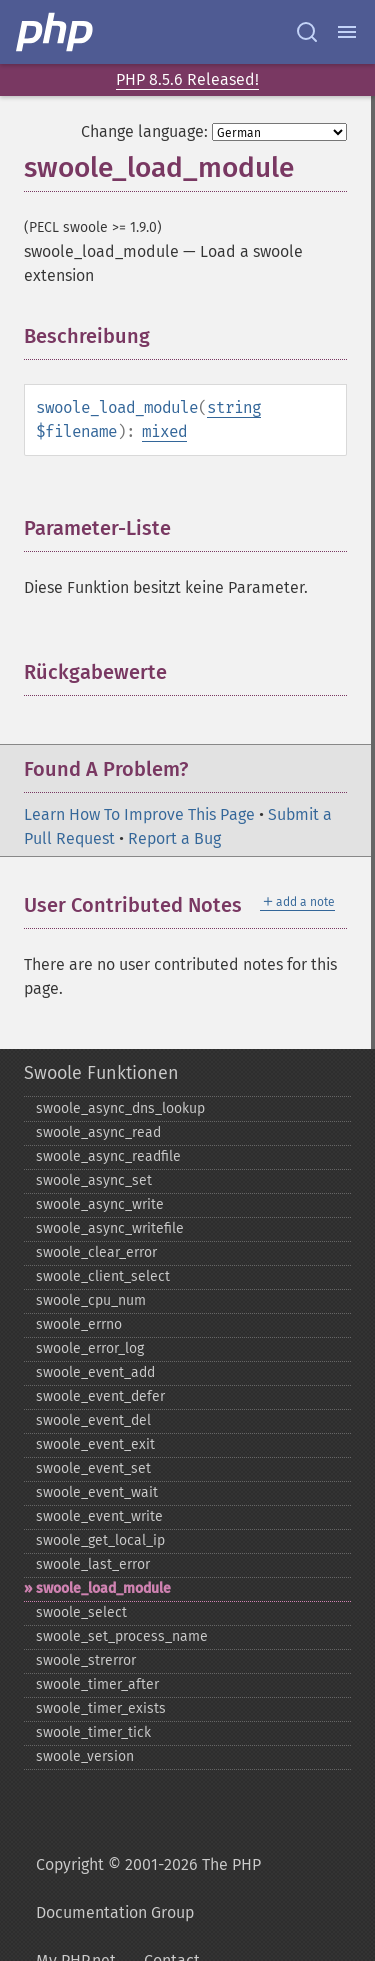 The image size is (375, 1961). I want to click on swoole_​async_​write, so click(100, 1204).